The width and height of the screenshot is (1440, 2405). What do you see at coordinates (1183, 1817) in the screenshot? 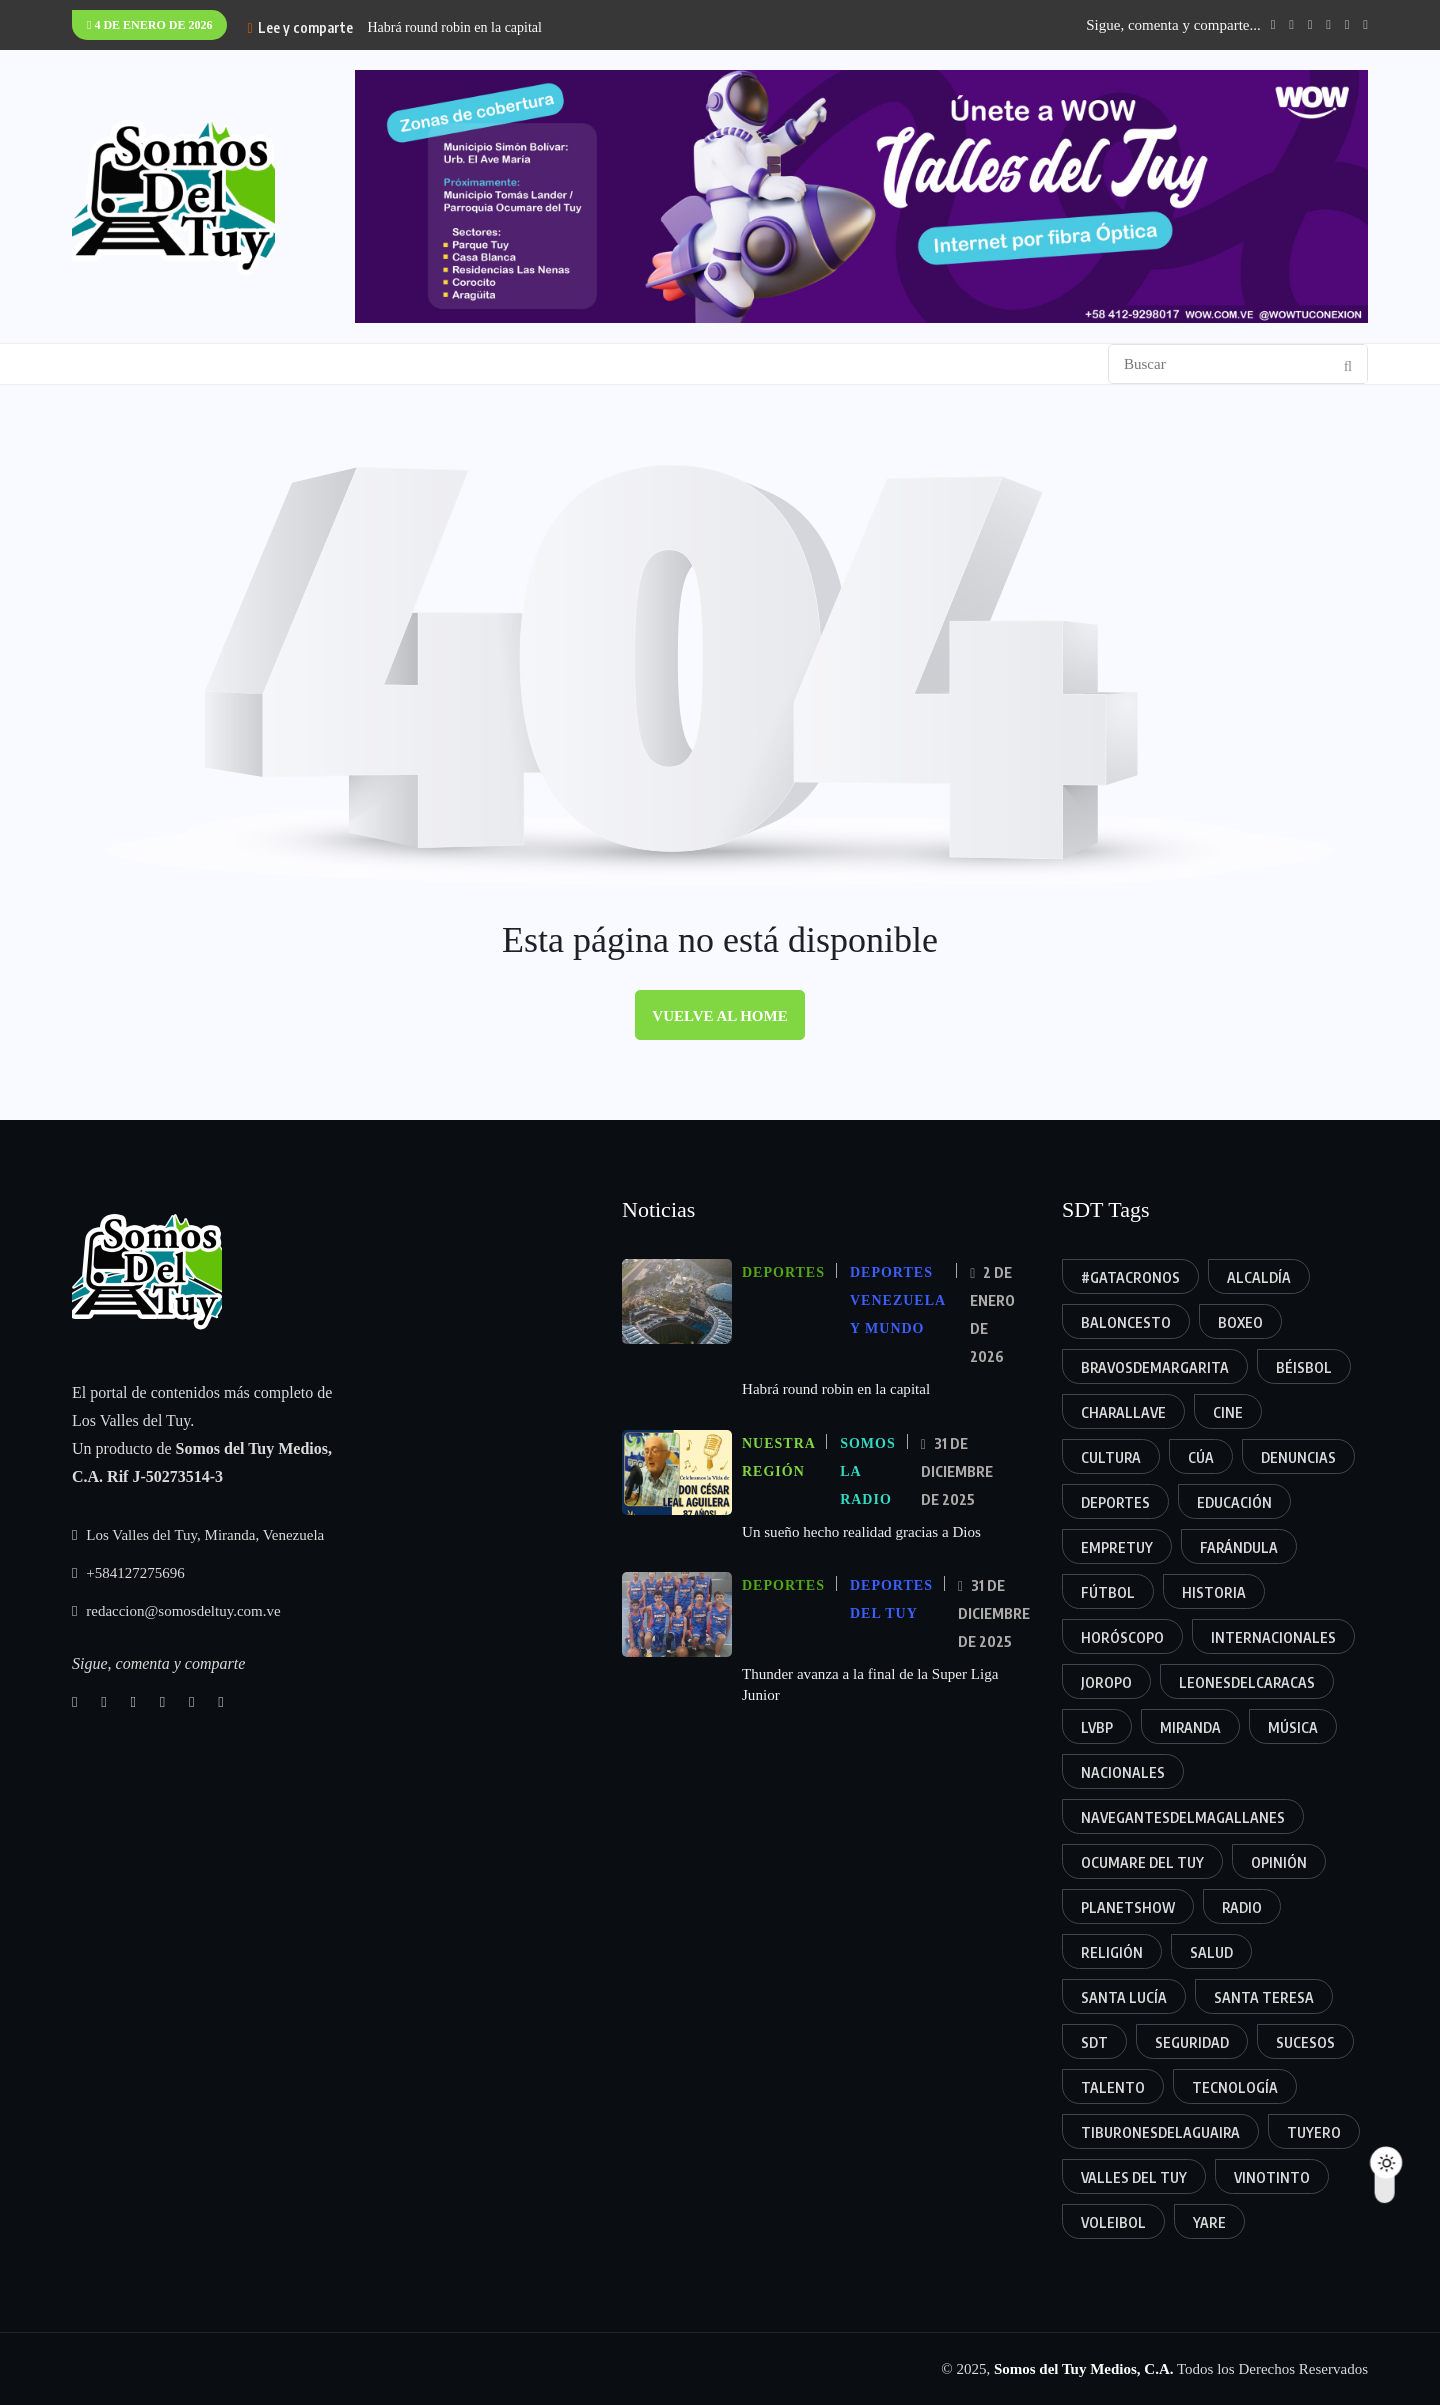
I see `Navegantesdelmagallanes [Navegantesdelmagallanes (9 elementos)]` at bounding box center [1183, 1817].